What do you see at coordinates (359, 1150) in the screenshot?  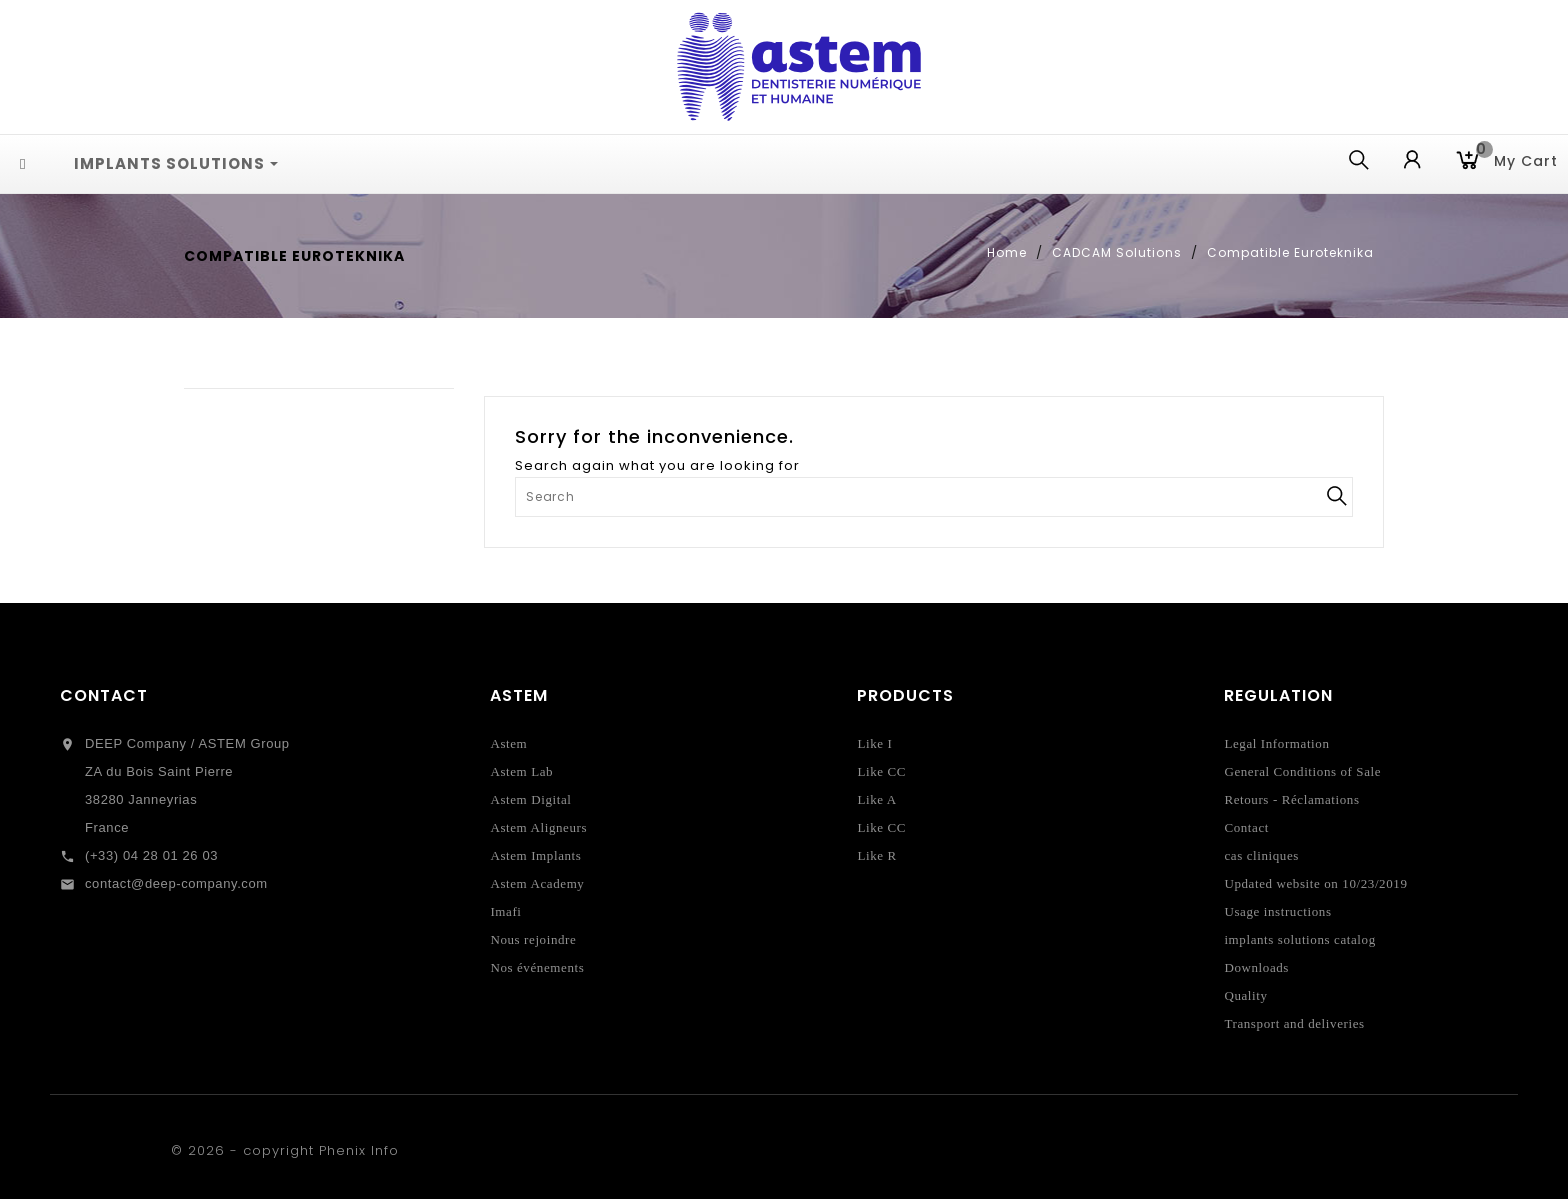 I see `Phenix Info` at bounding box center [359, 1150].